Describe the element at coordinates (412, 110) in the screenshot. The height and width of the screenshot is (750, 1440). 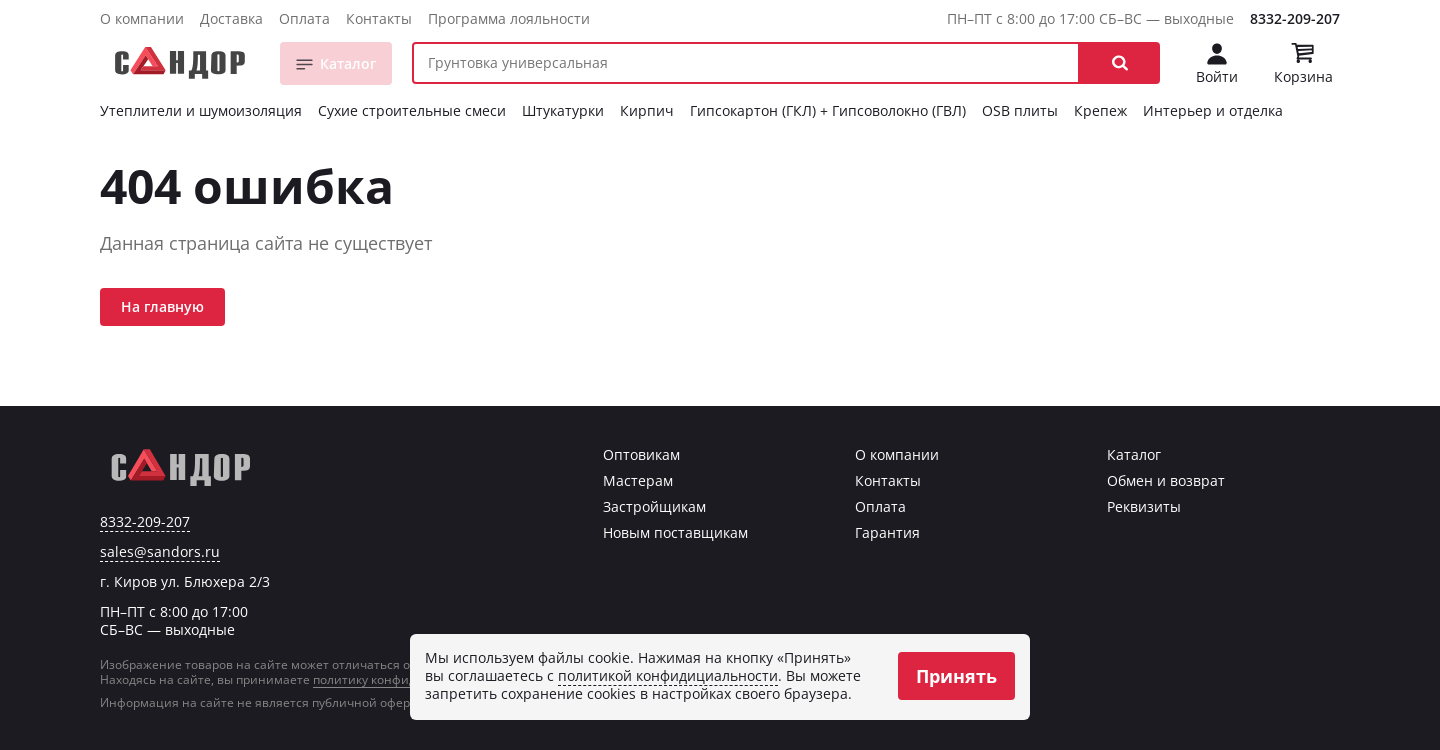
I see `Сухие строительные смеси` at that location.